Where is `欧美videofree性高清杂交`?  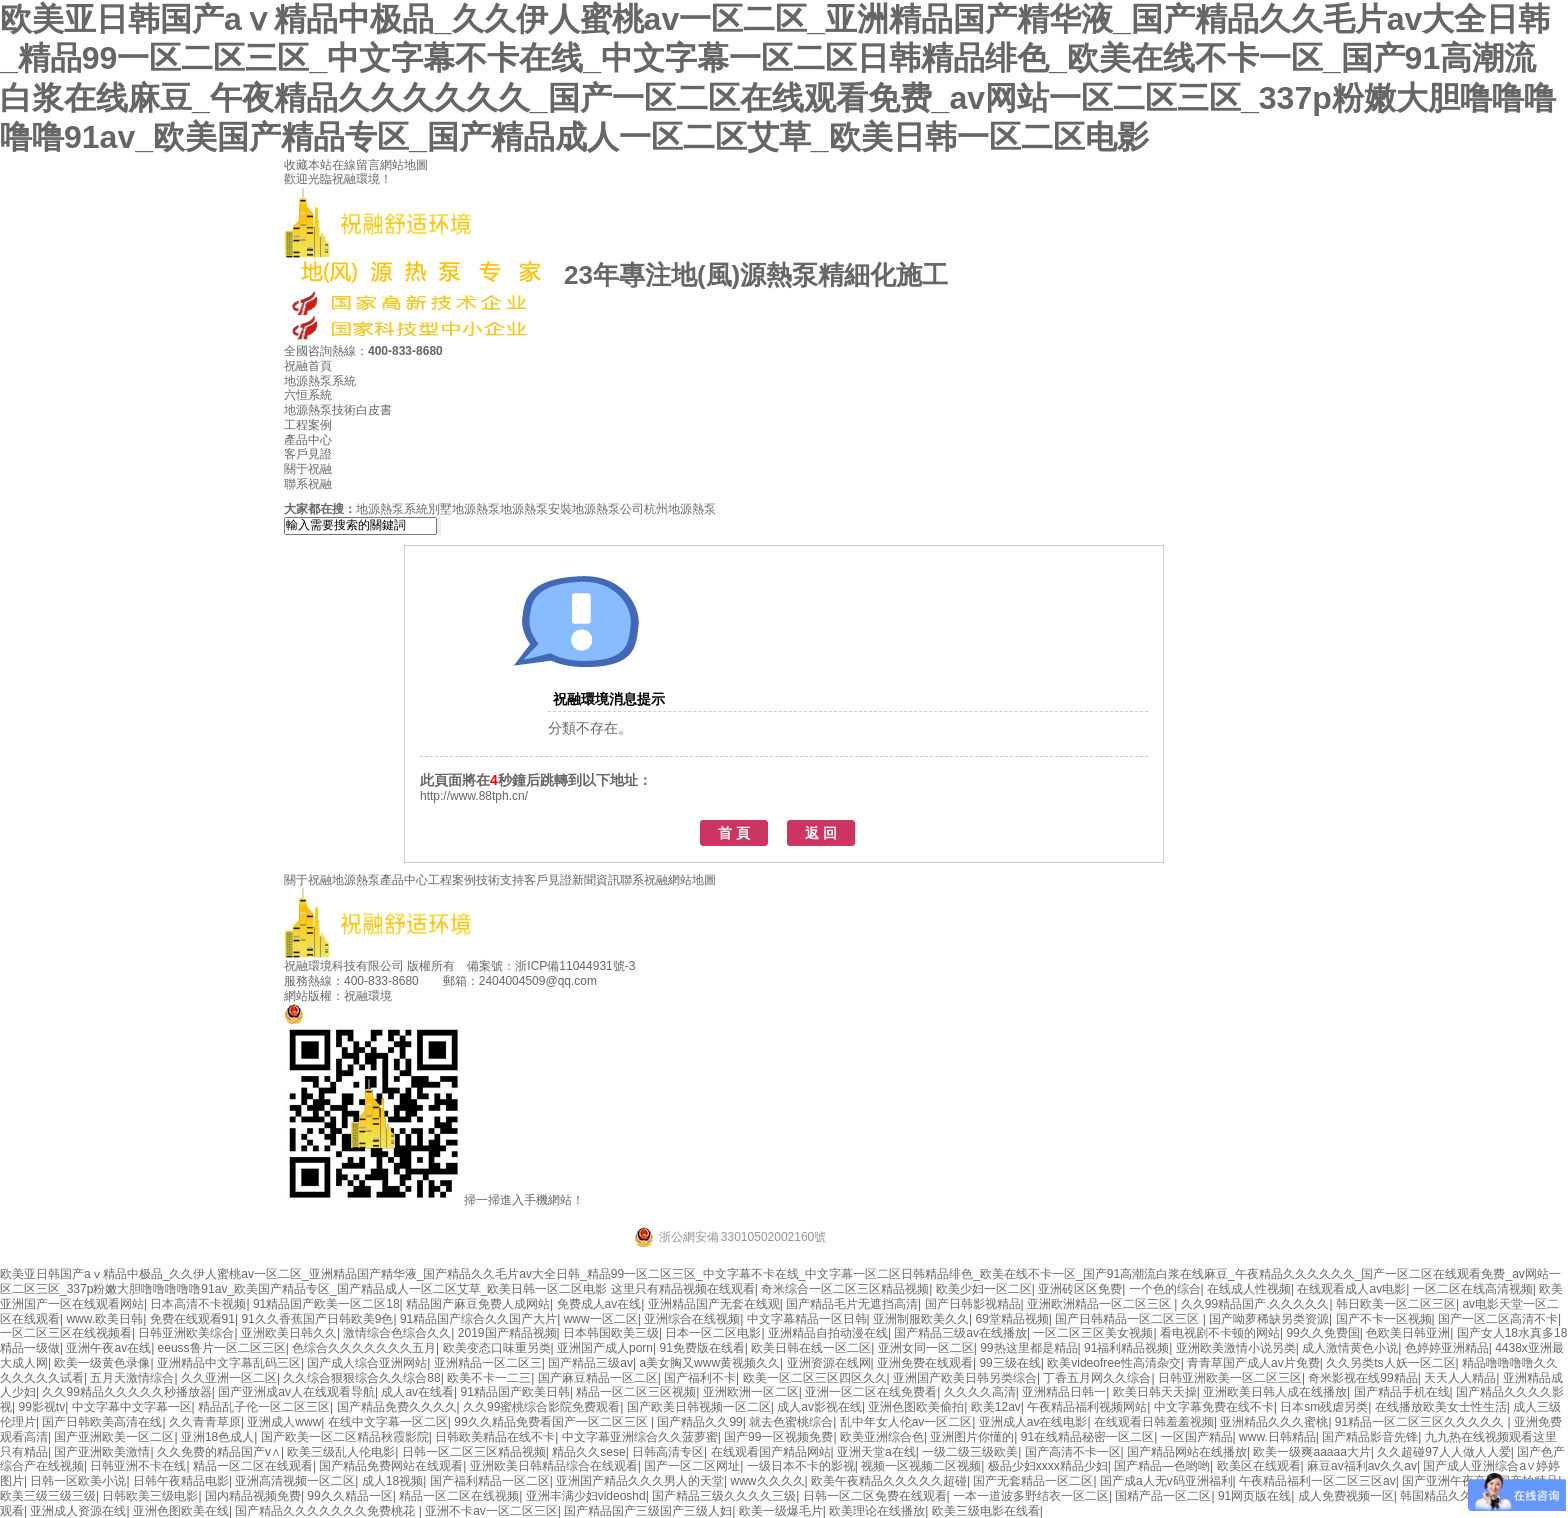 欧美videofree性高清杂交 is located at coordinates (1113, 1363).